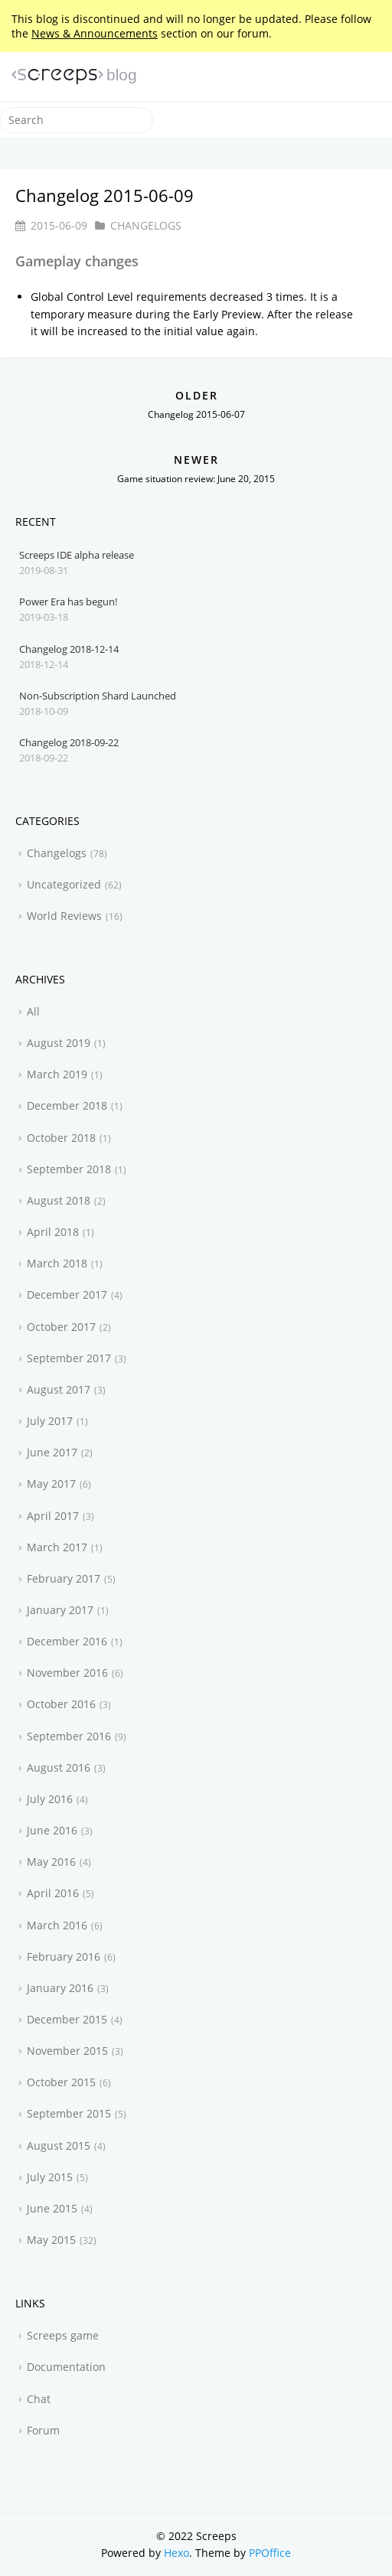  Describe the element at coordinates (53, 1515) in the screenshot. I see `April 2017` at that location.